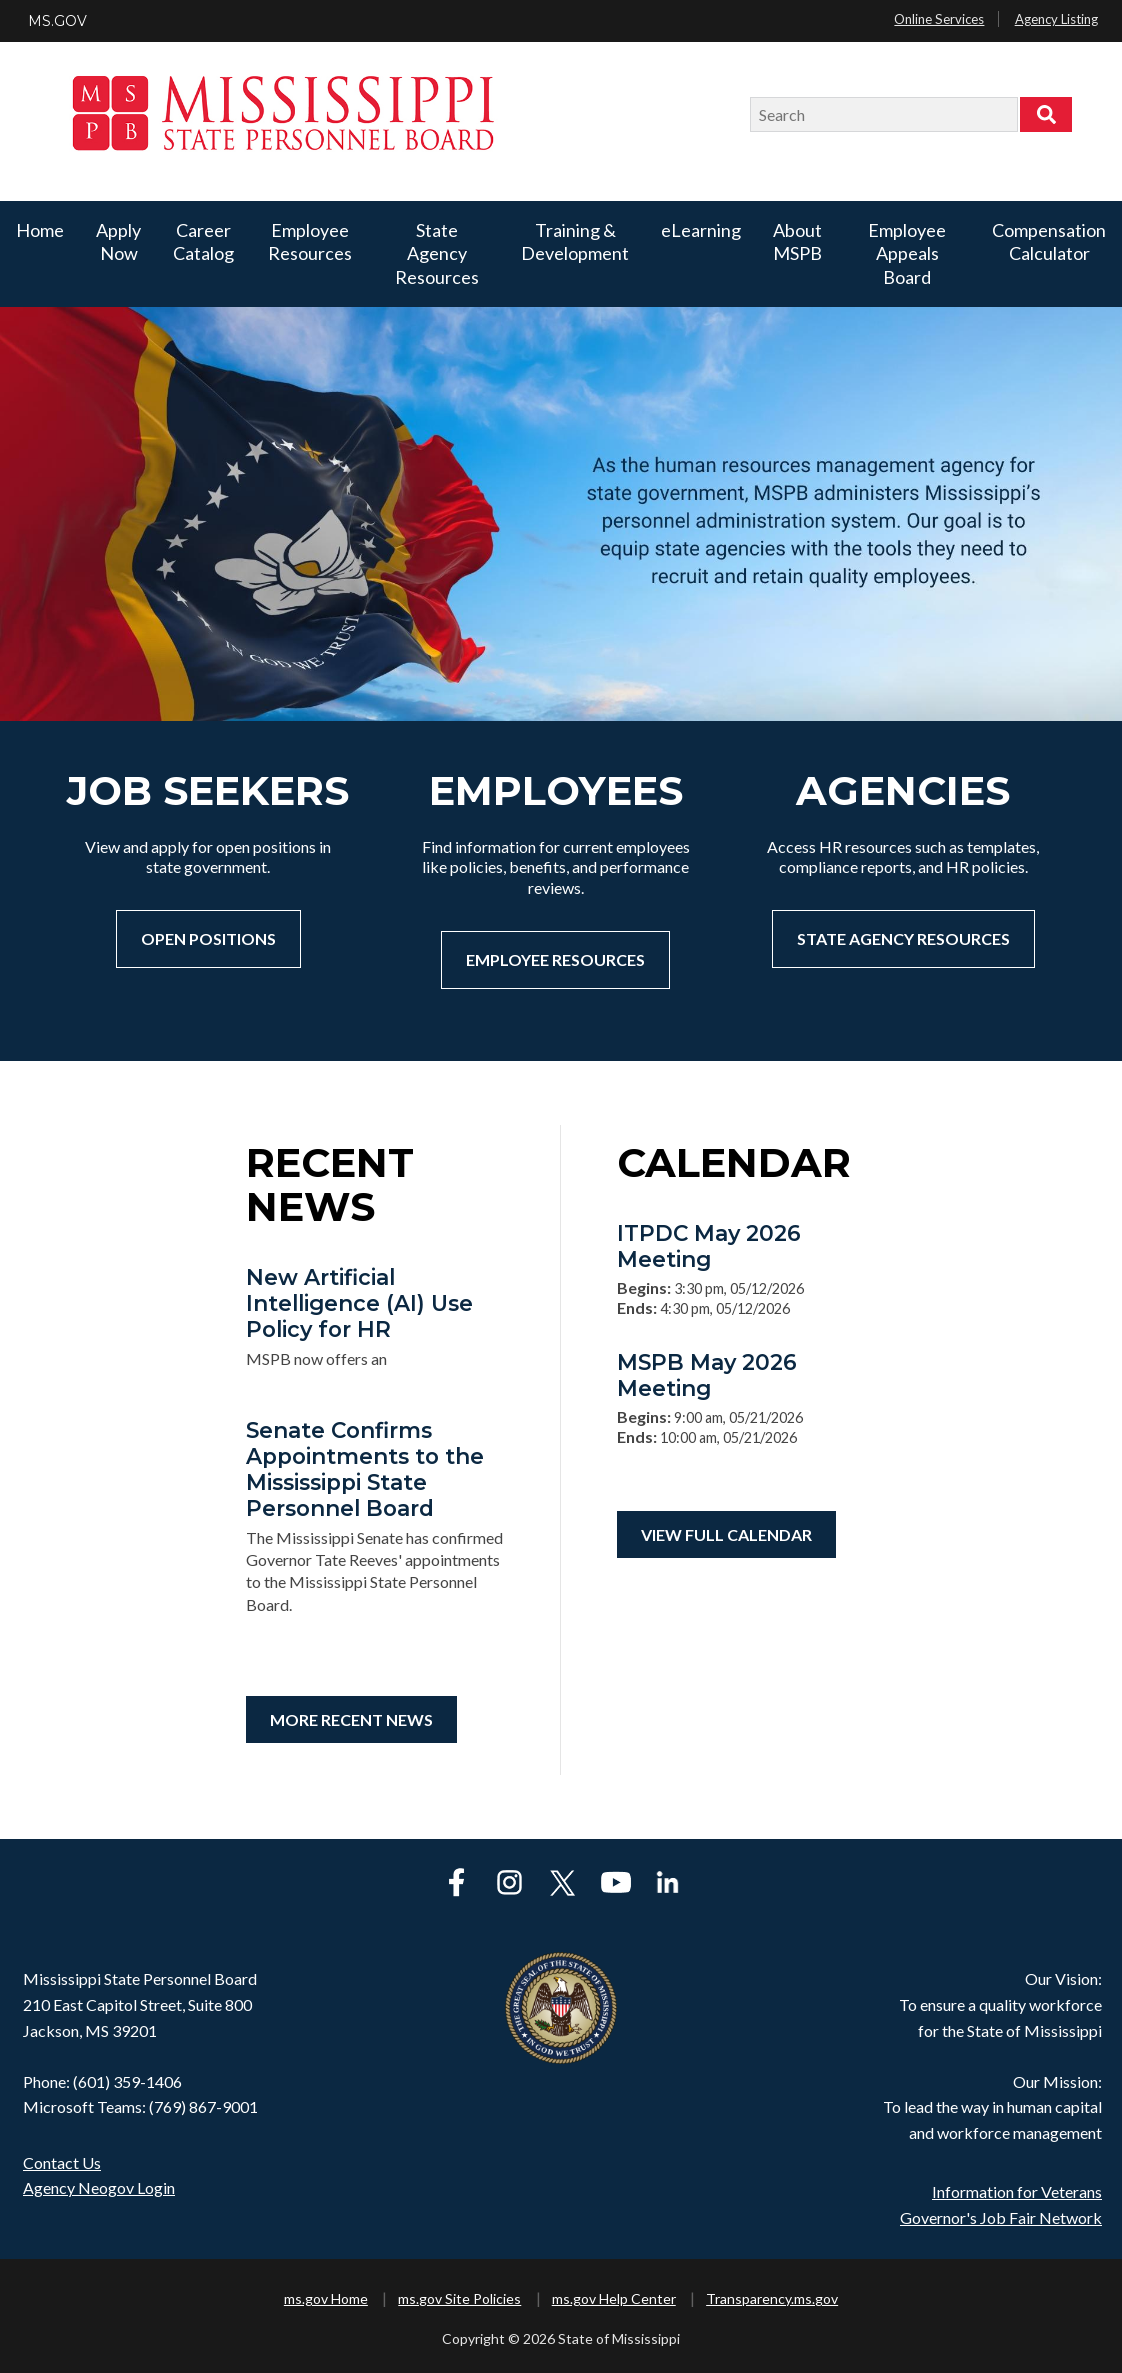 The height and width of the screenshot is (2373, 1122). What do you see at coordinates (118, 241) in the screenshot?
I see `Apply Now` at bounding box center [118, 241].